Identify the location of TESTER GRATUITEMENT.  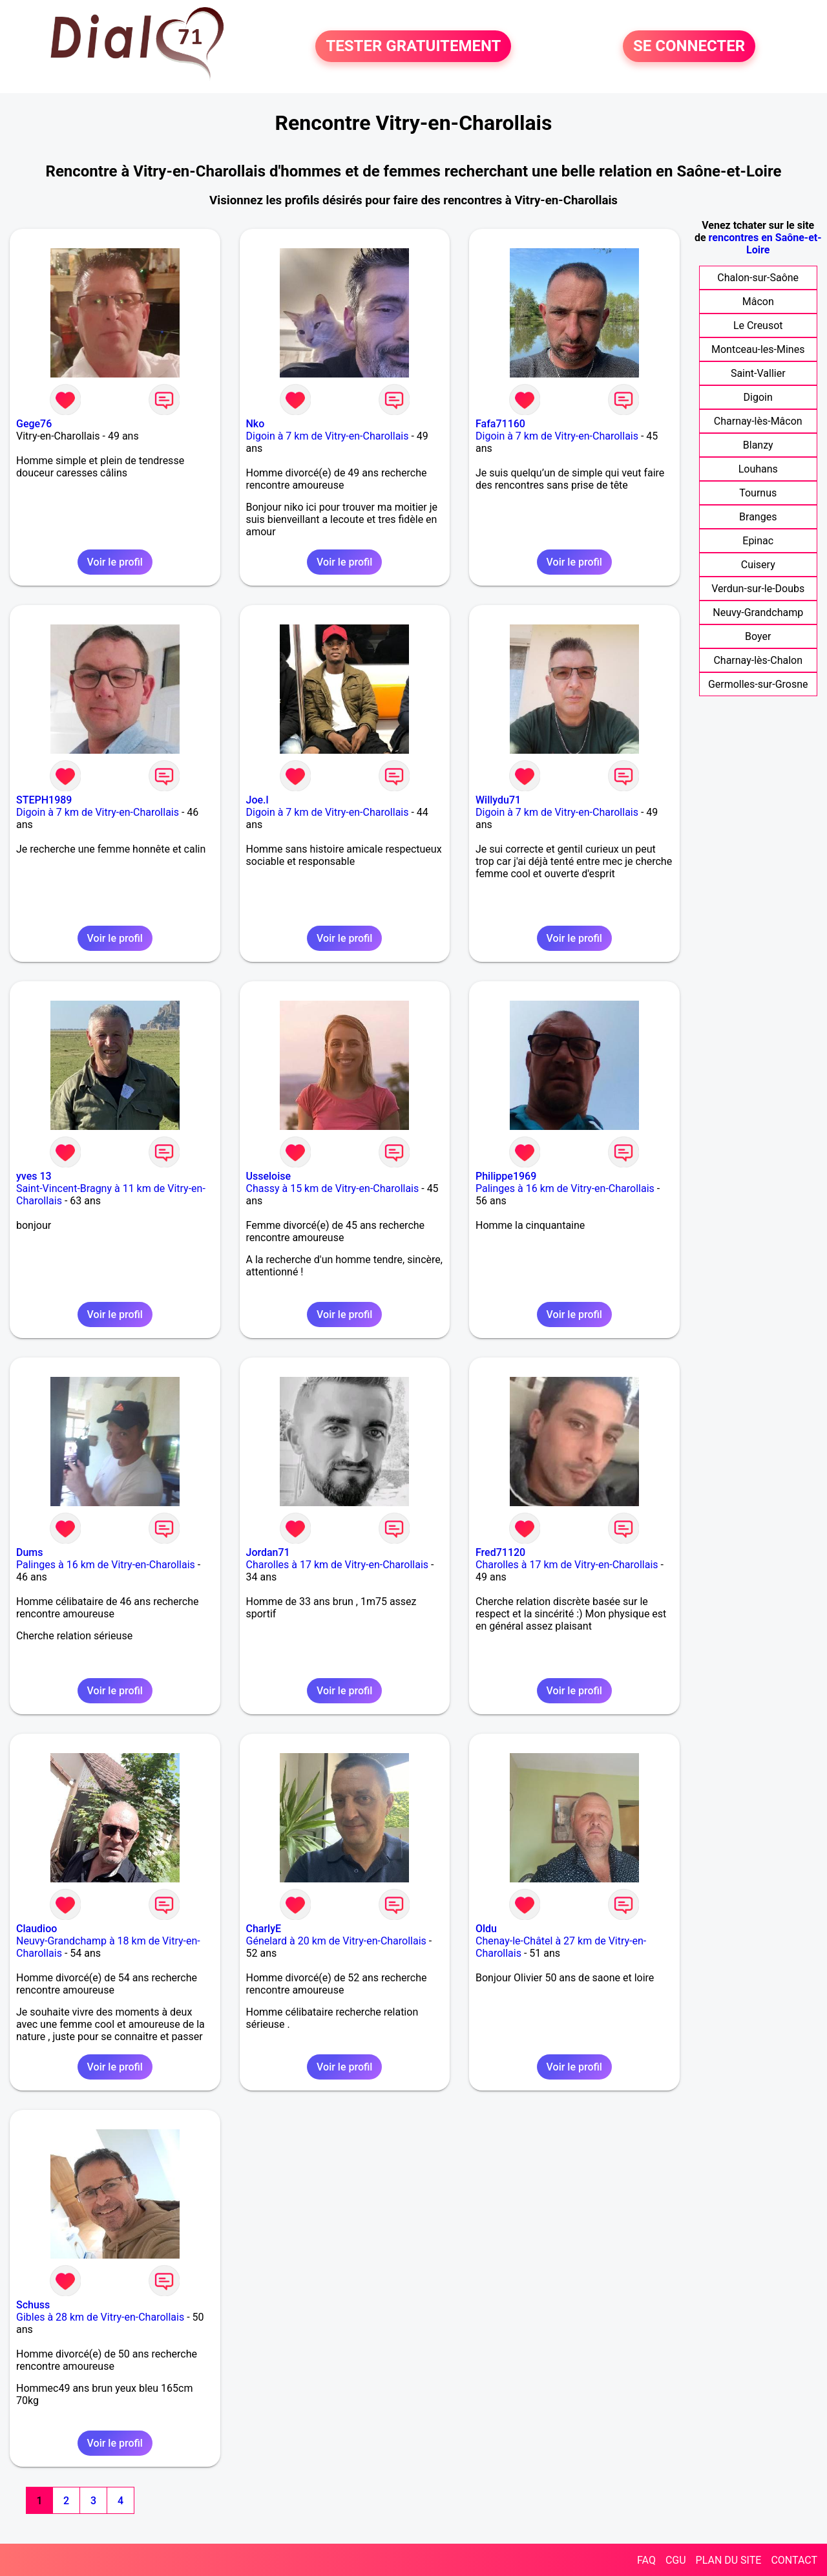
(413, 46).